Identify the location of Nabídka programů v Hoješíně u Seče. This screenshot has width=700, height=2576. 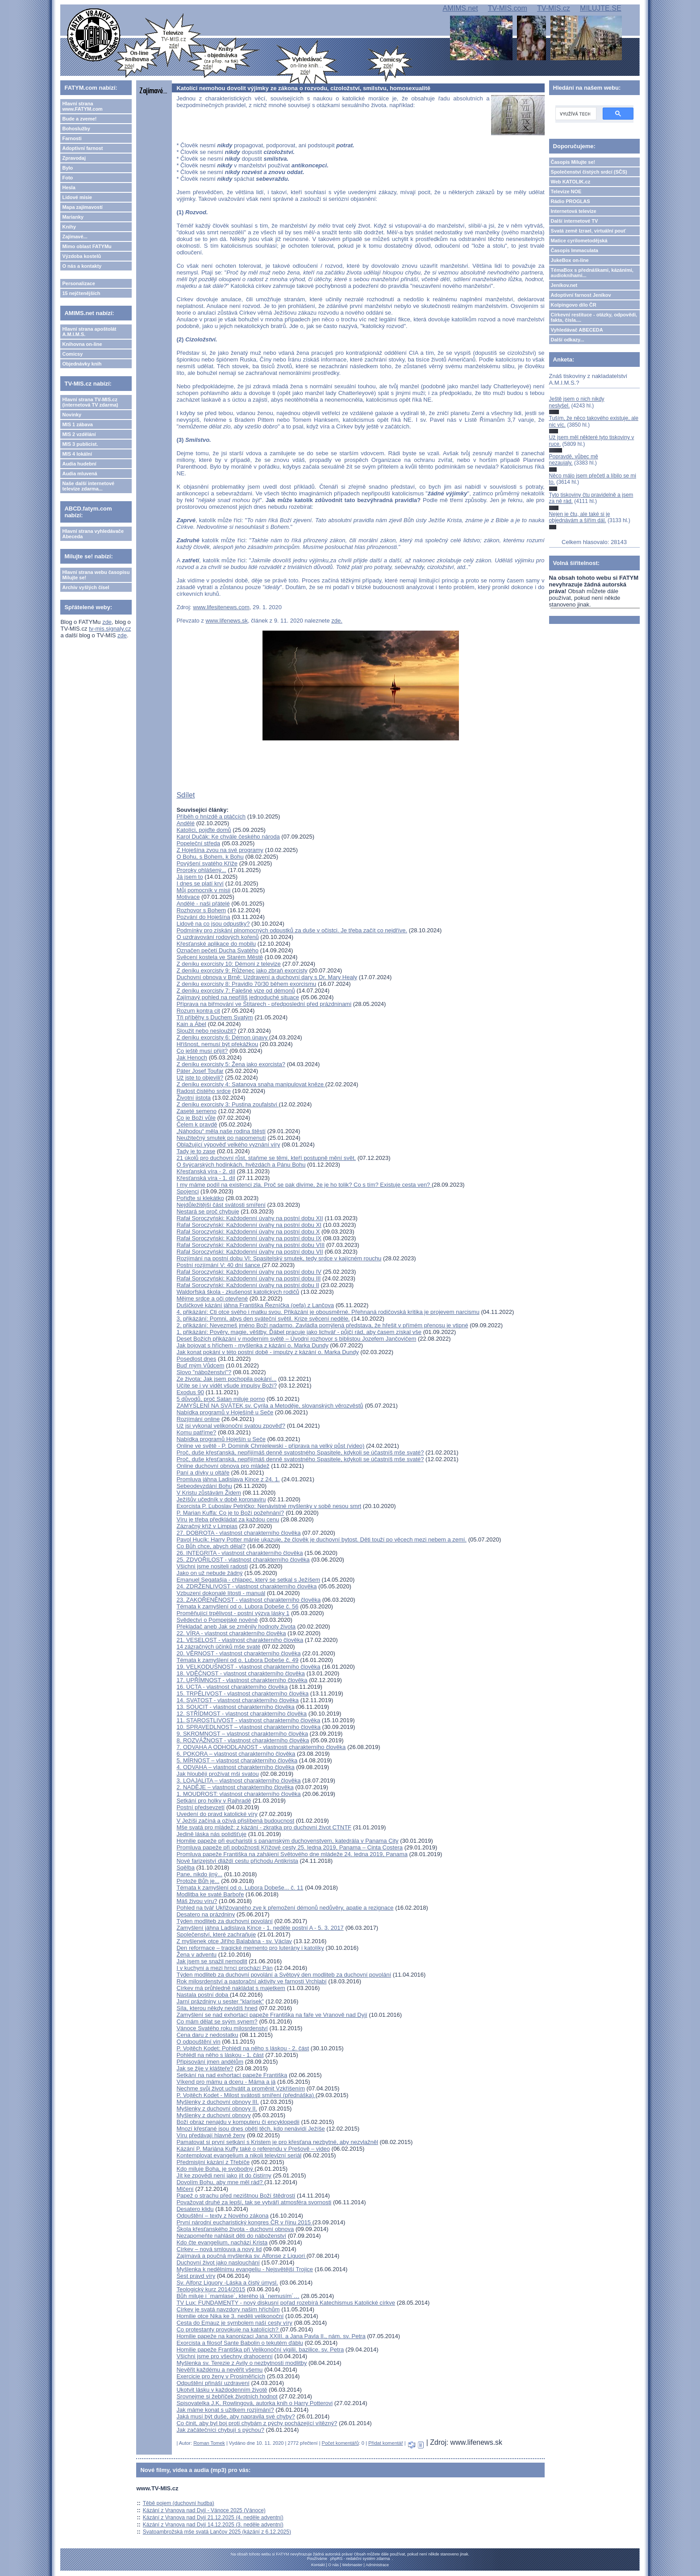
(224, 1412).